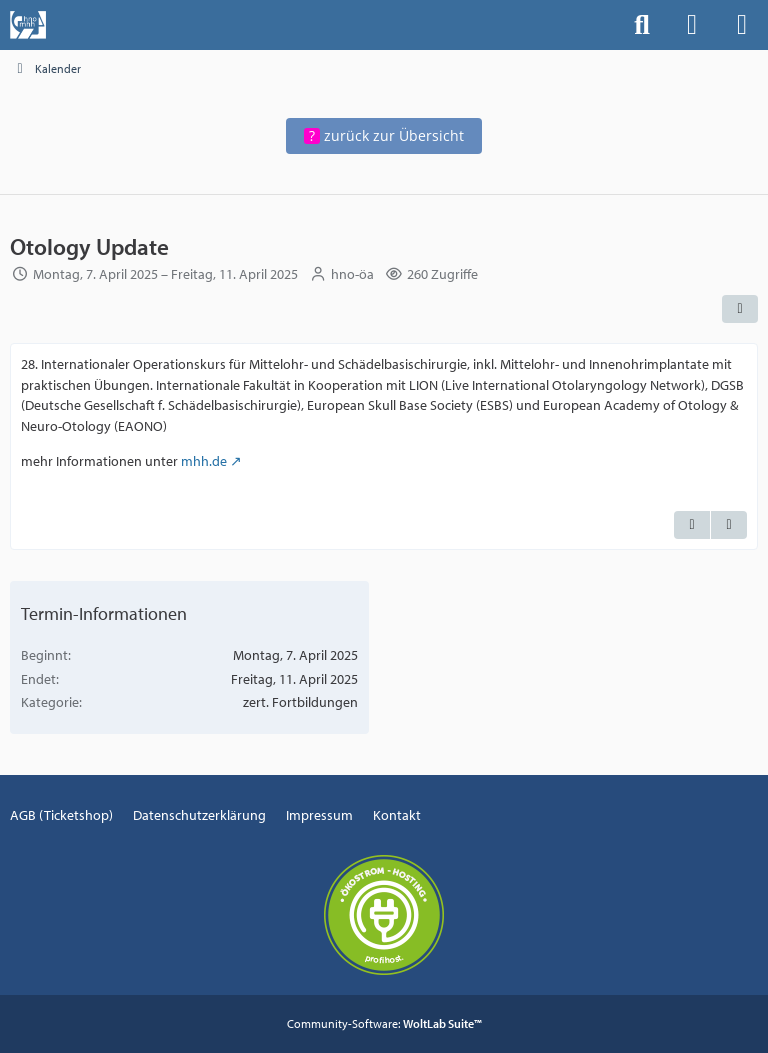 This screenshot has width=768, height=1053. What do you see at coordinates (165, 275) in the screenshot?
I see `Montag, 7. April 2025 – Freitag, 11. April 2025` at bounding box center [165, 275].